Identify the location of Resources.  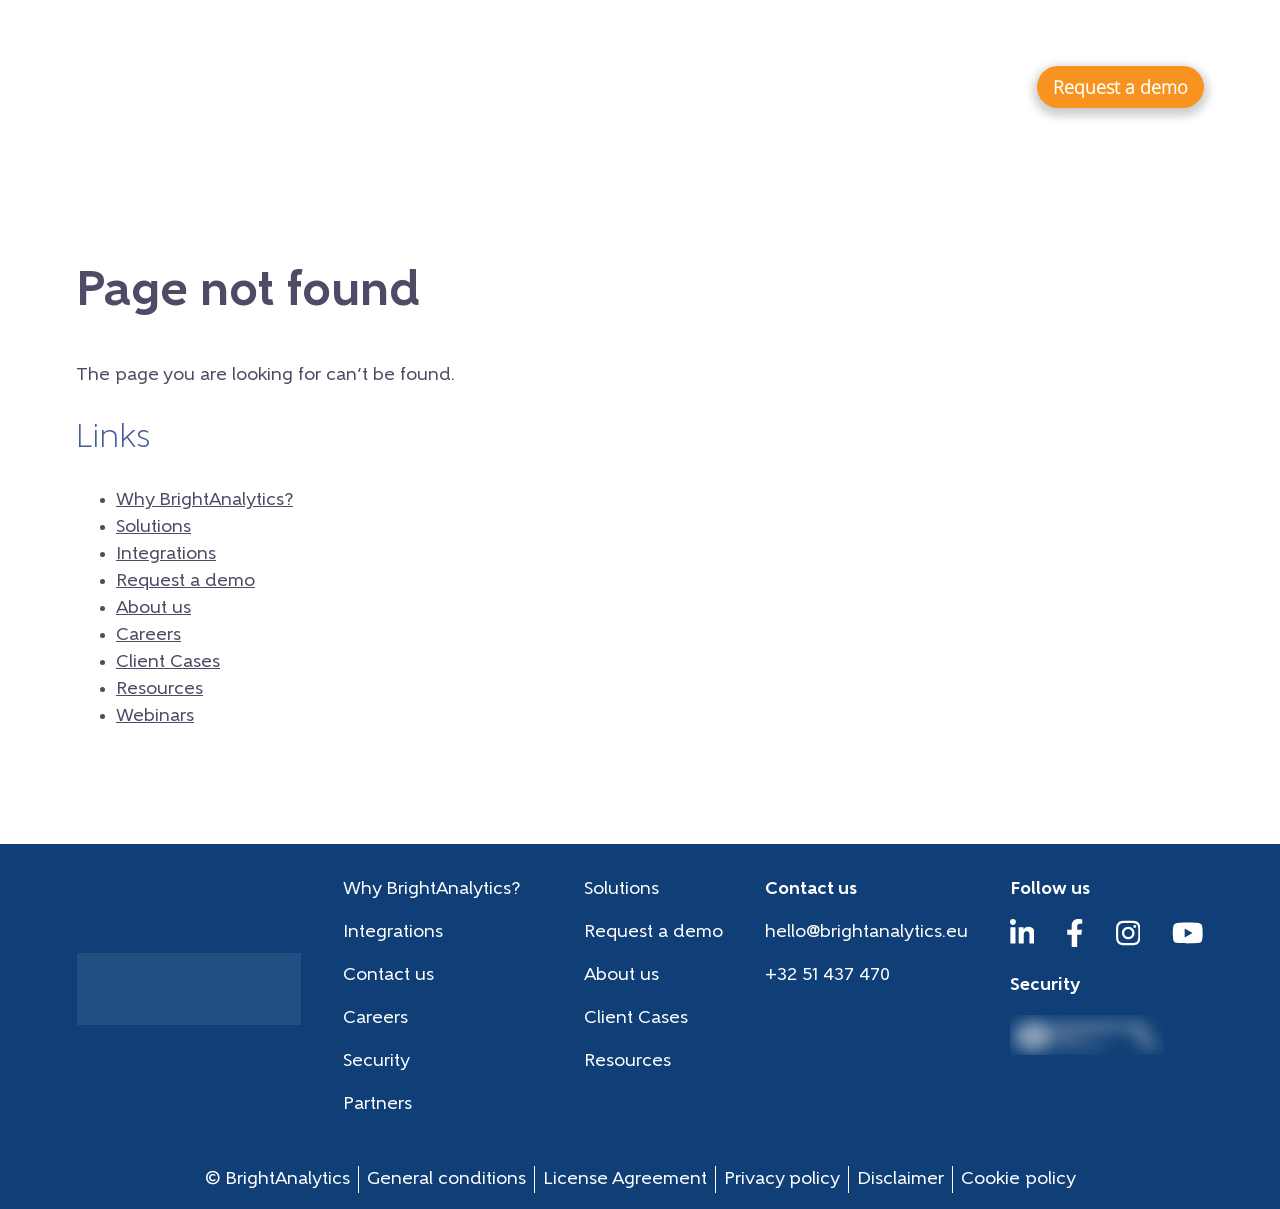
(980, 35).